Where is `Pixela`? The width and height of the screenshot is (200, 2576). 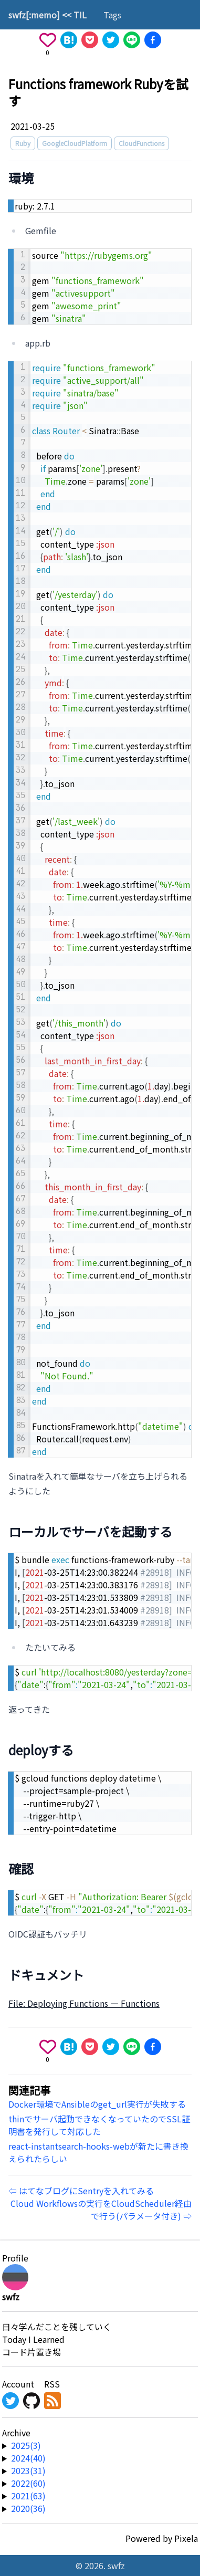
Pixela is located at coordinates (186, 2538).